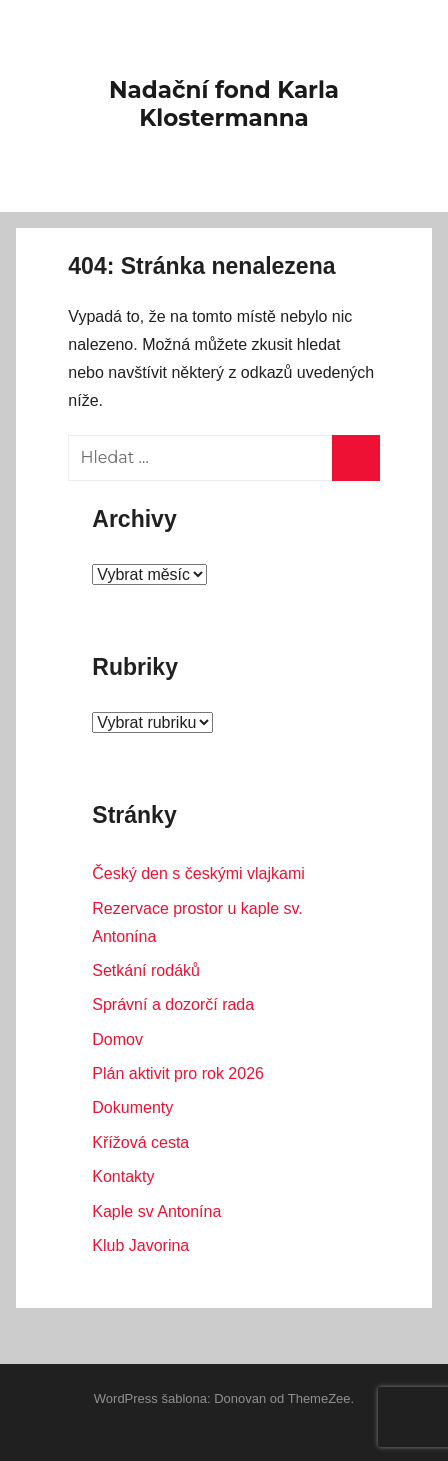 This screenshot has width=448, height=1461. I want to click on Český den s českými vlajkami, so click(198, 873).